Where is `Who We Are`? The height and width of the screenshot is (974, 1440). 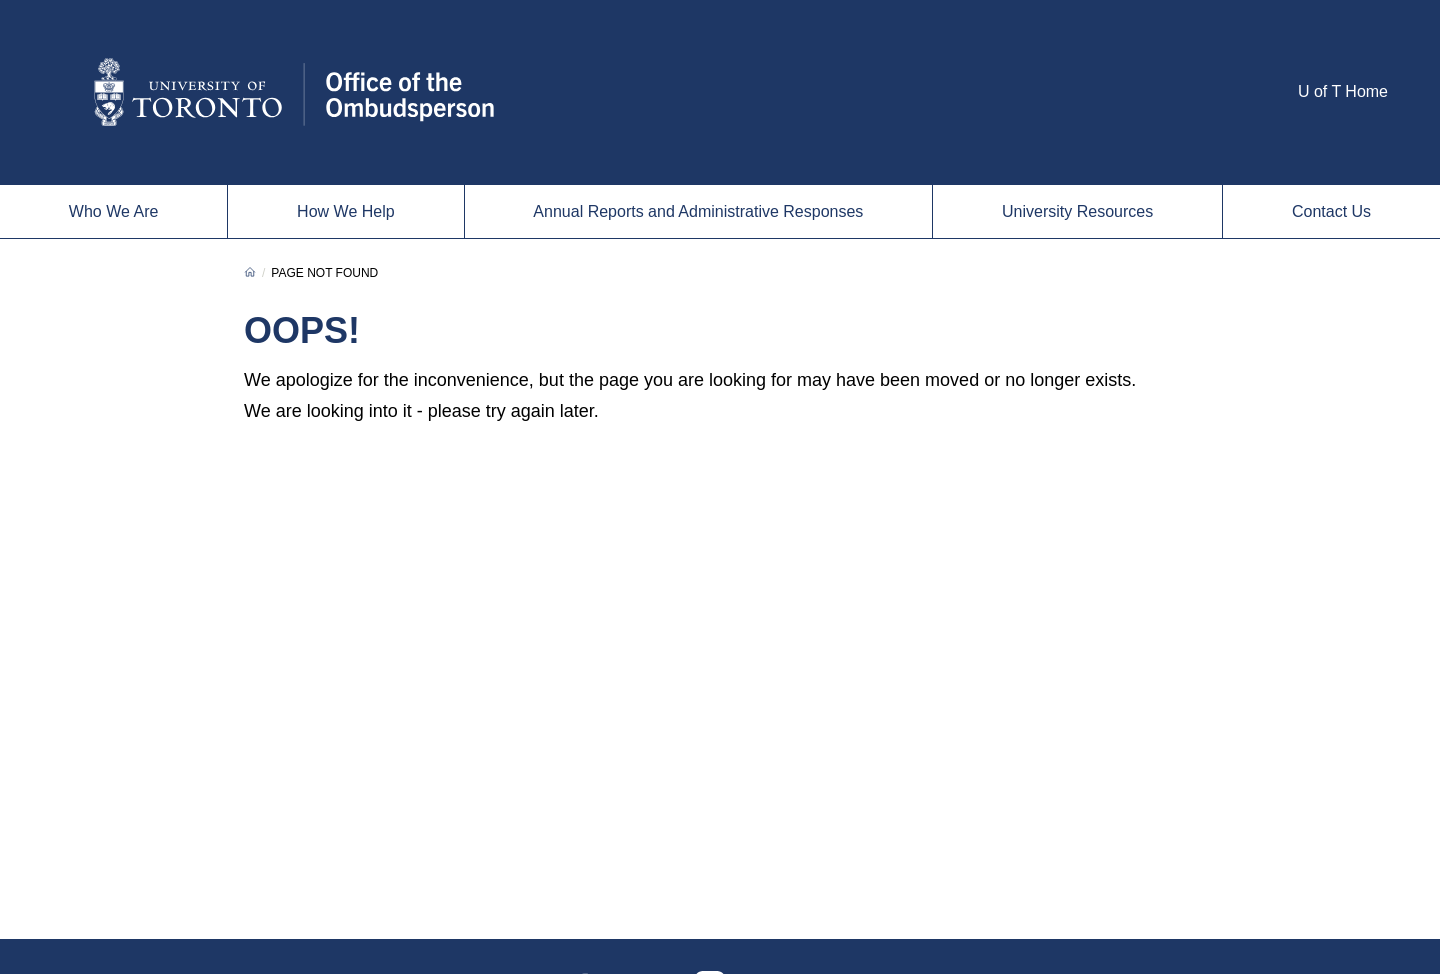
Who We Are is located at coordinates (114, 211).